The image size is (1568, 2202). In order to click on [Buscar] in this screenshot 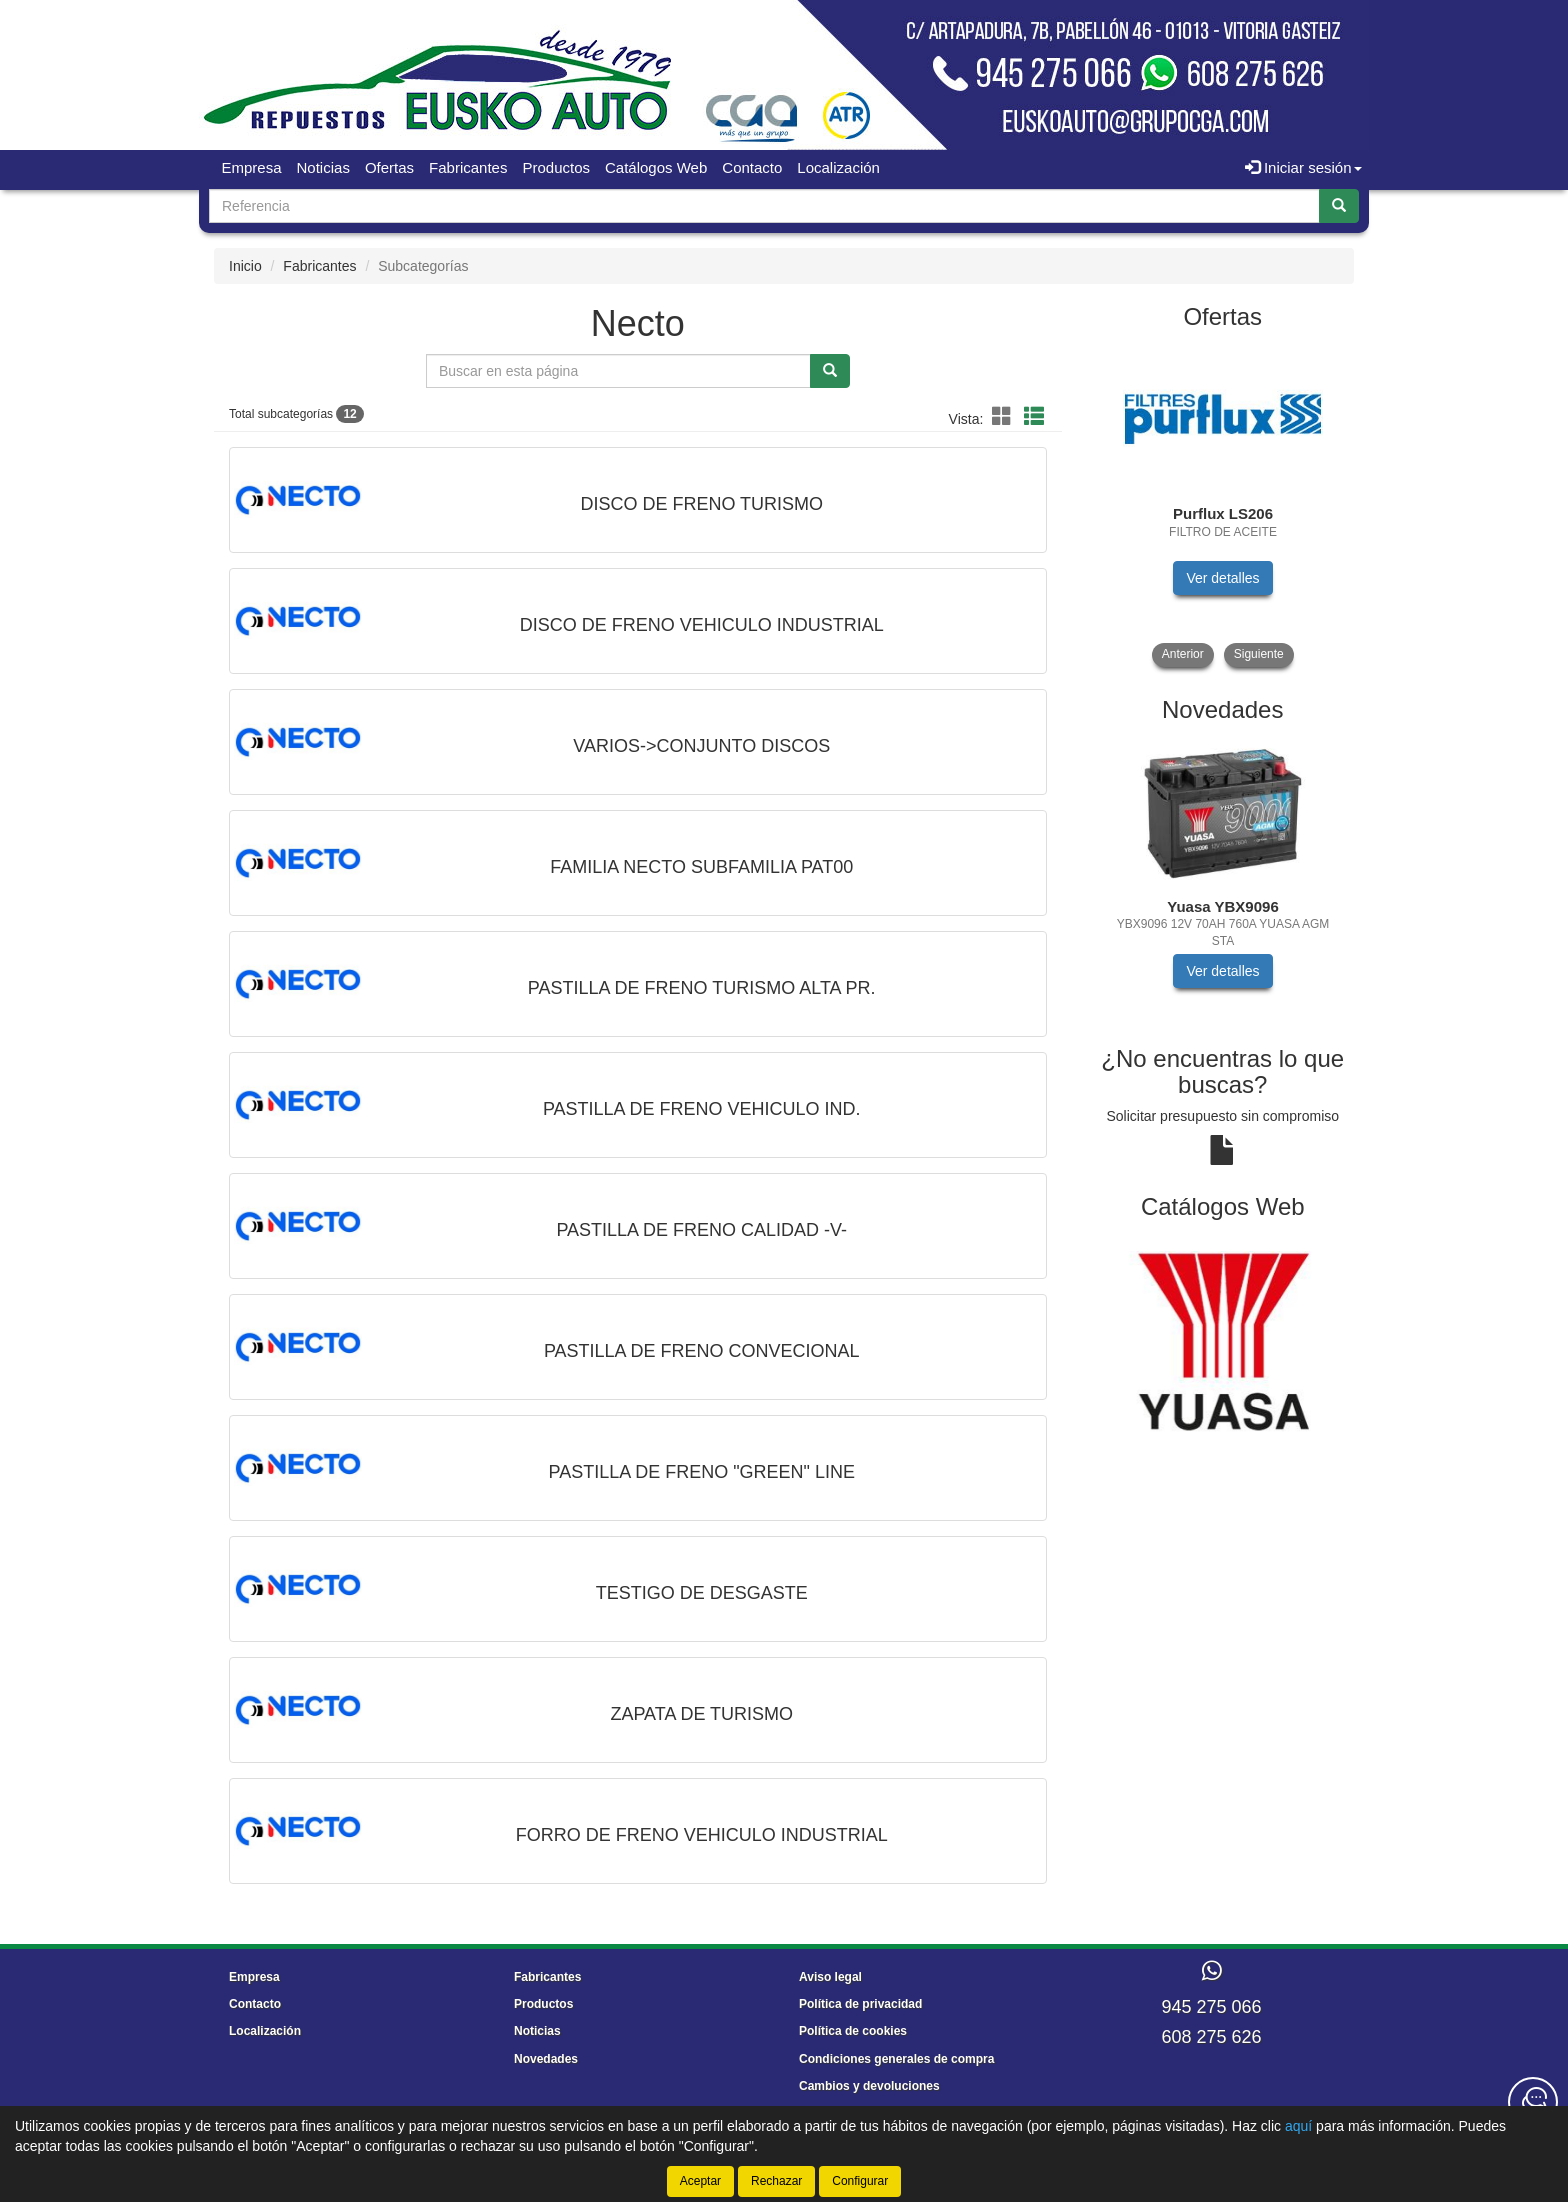, I will do `click(1339, 206)`.